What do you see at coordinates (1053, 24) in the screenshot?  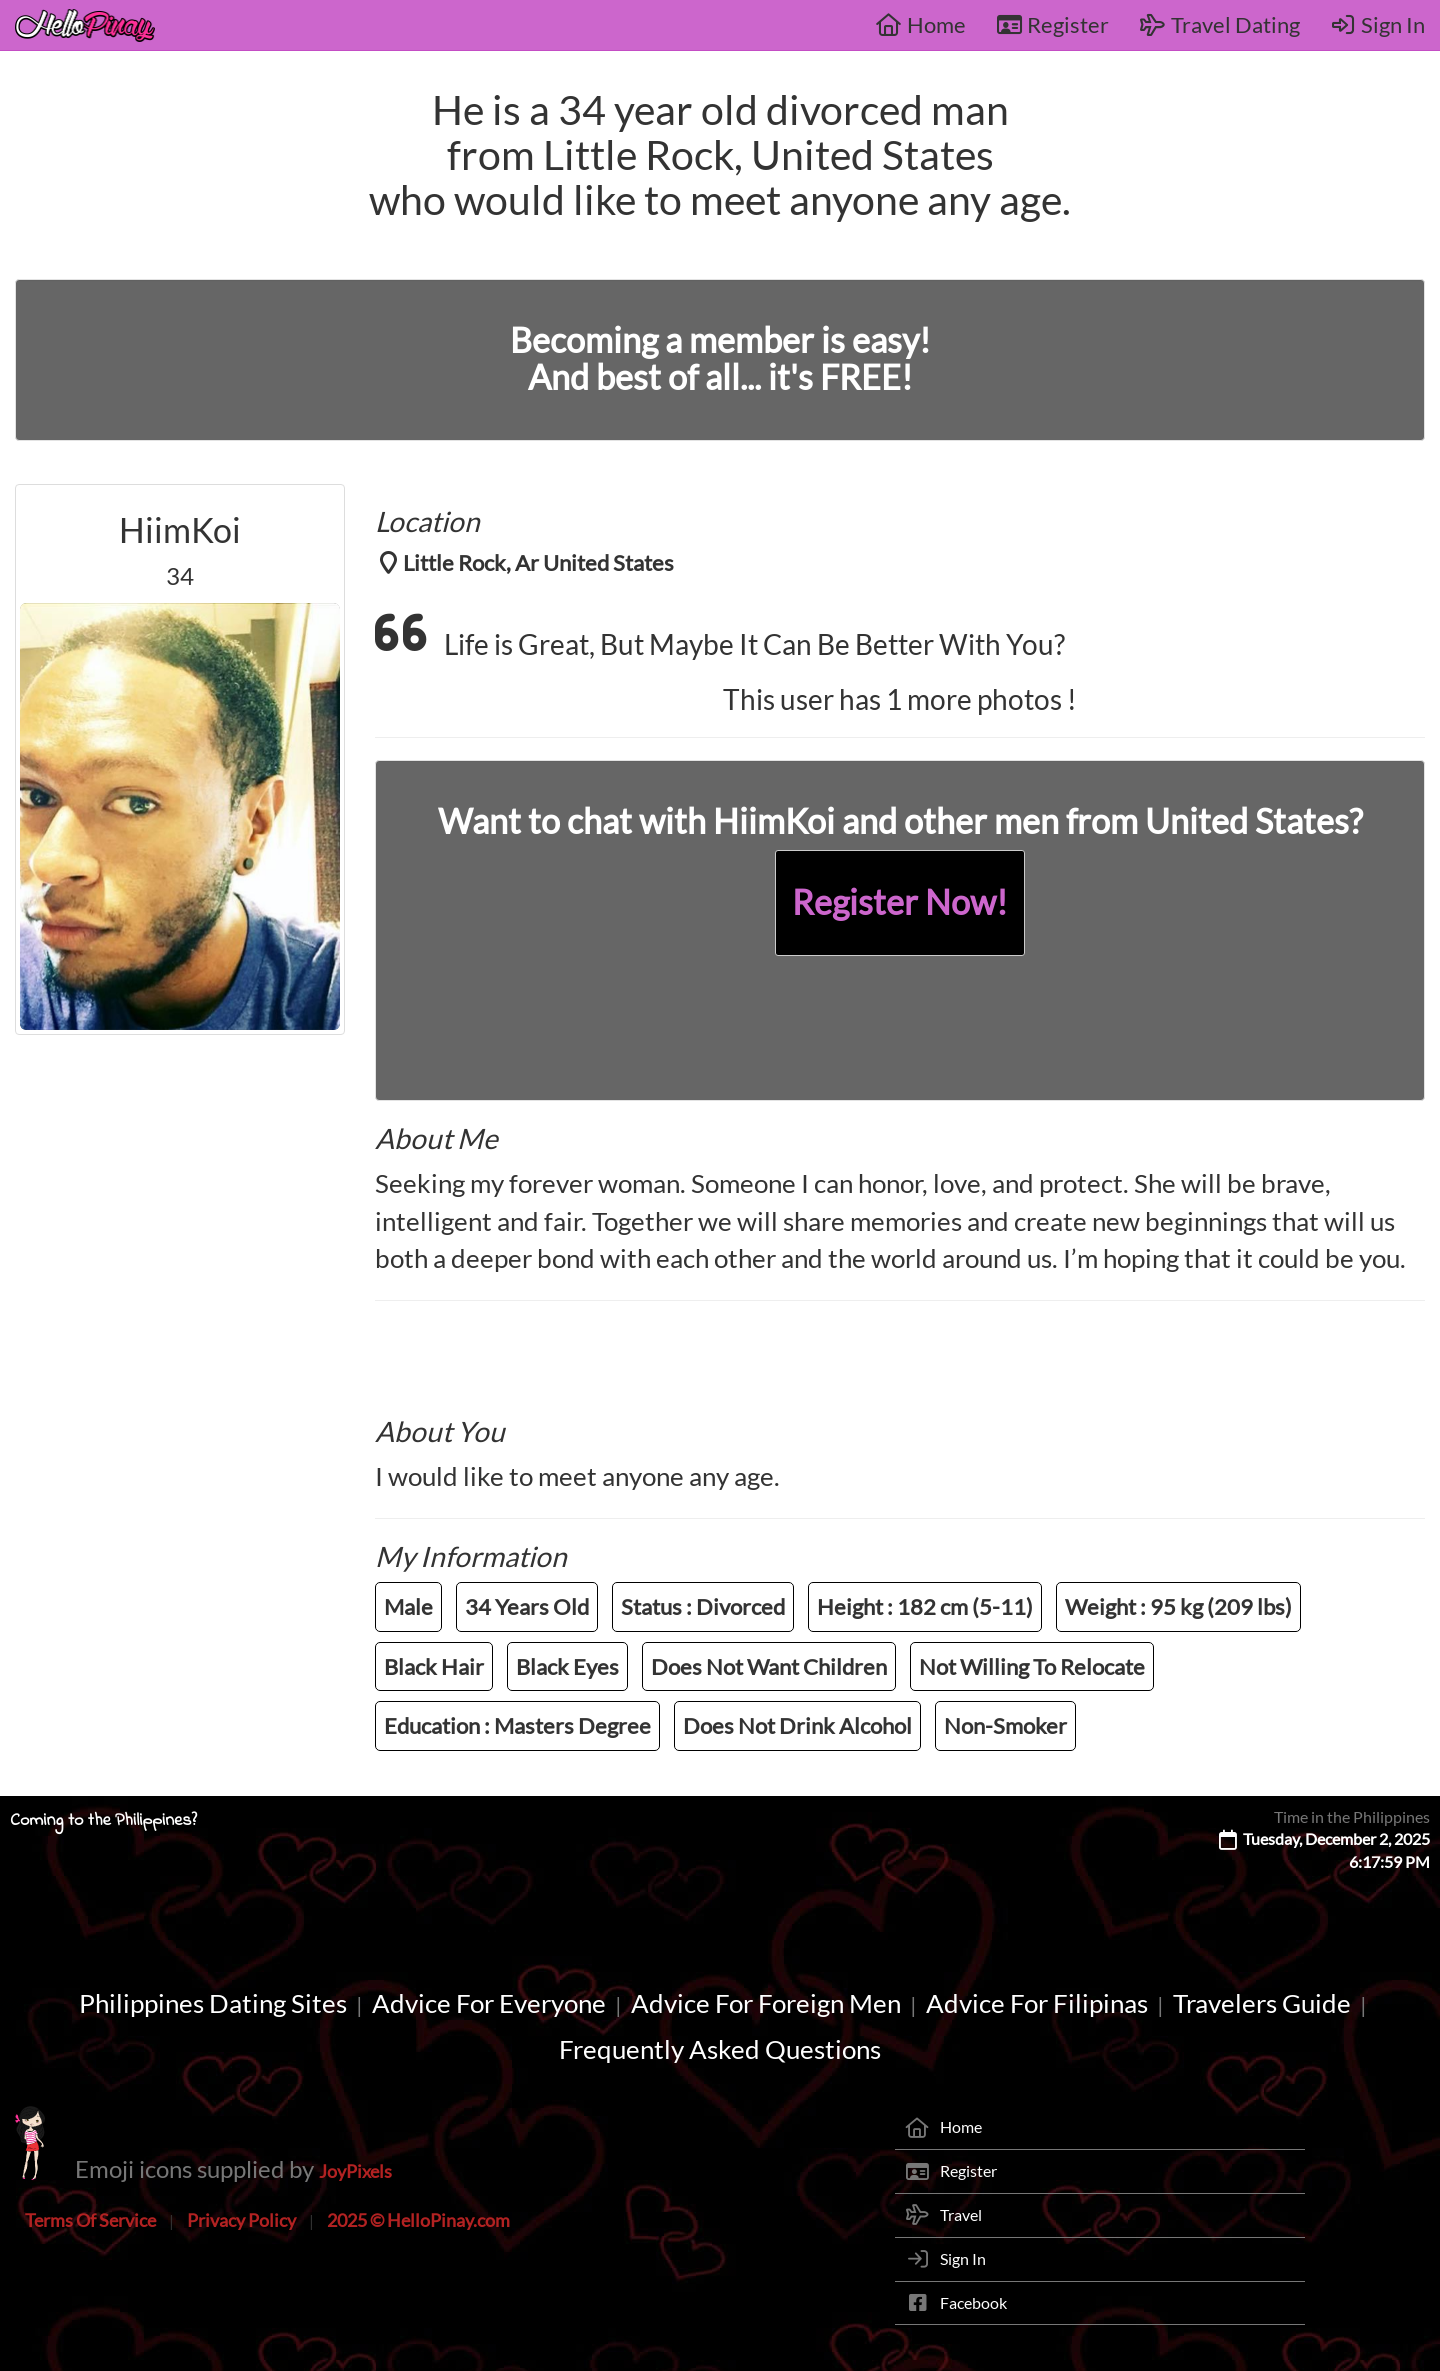 I see `Register` at bounding box center [1053, 24].